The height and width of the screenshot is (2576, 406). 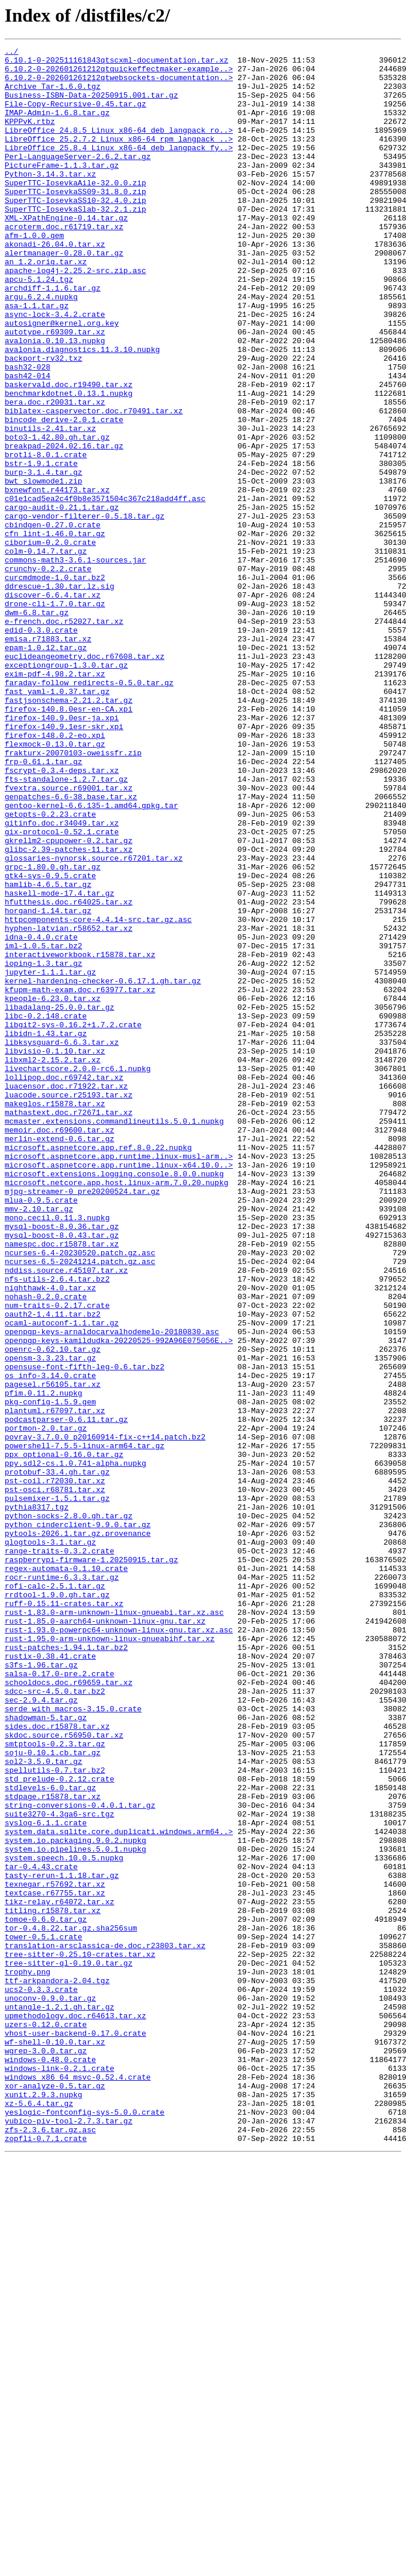 What do you see at coordinates (55, 884) in the screenshot?
I see `flexmock-0.13.0.tar.gz` at bounding box center [55, 884].